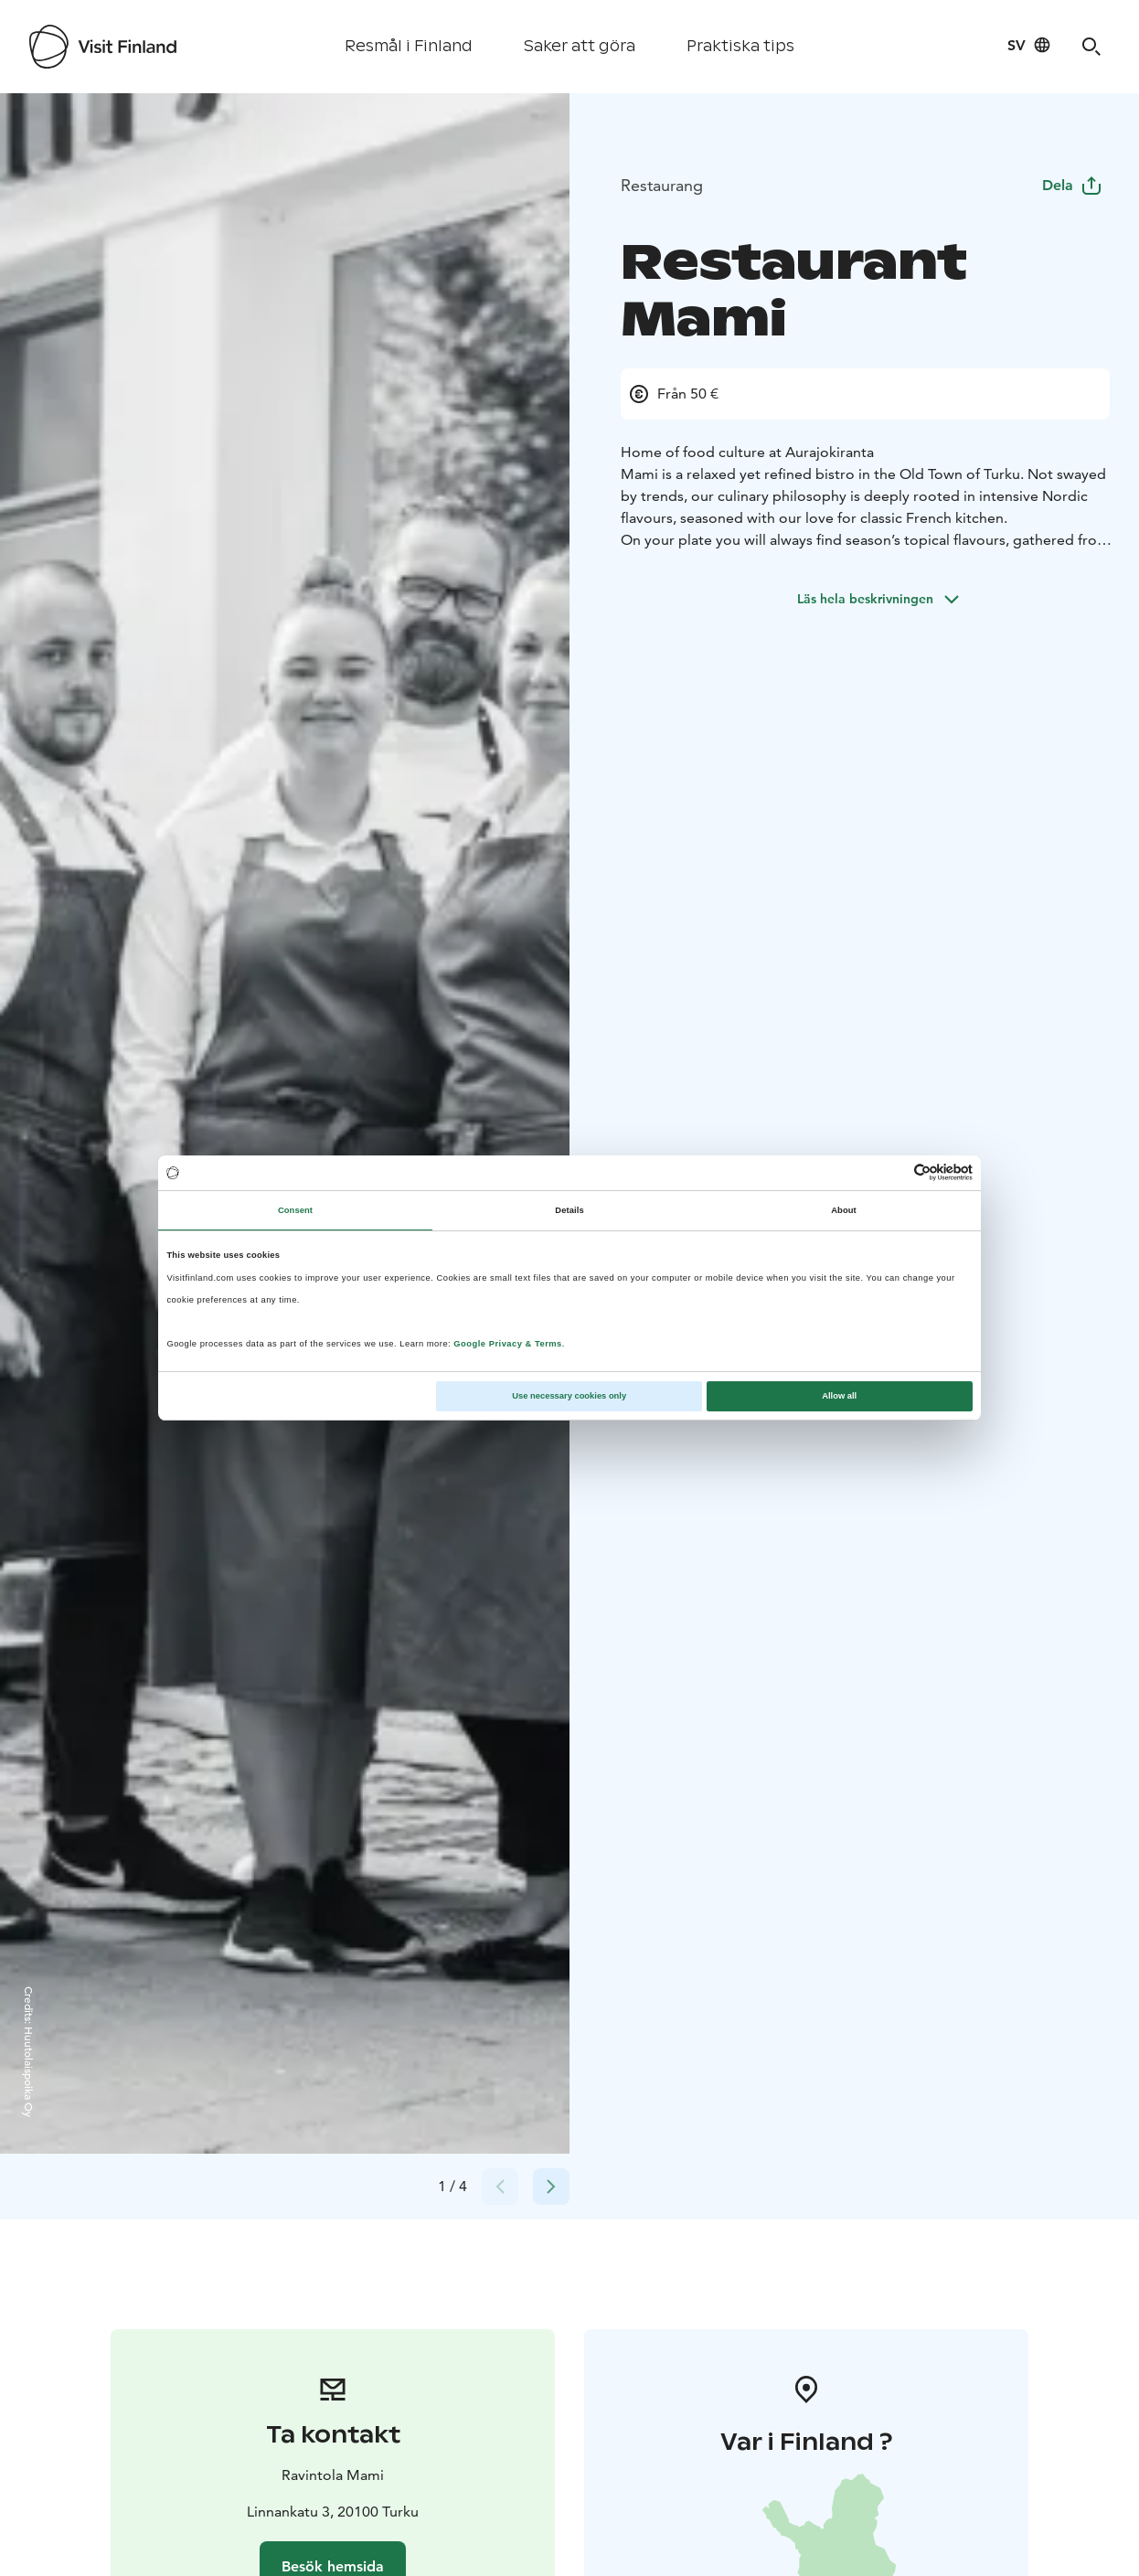 The image size is (1139, 2576). Describe the element at coordinates (1072, 185) in the screenshot. I see `Dela` at that location.